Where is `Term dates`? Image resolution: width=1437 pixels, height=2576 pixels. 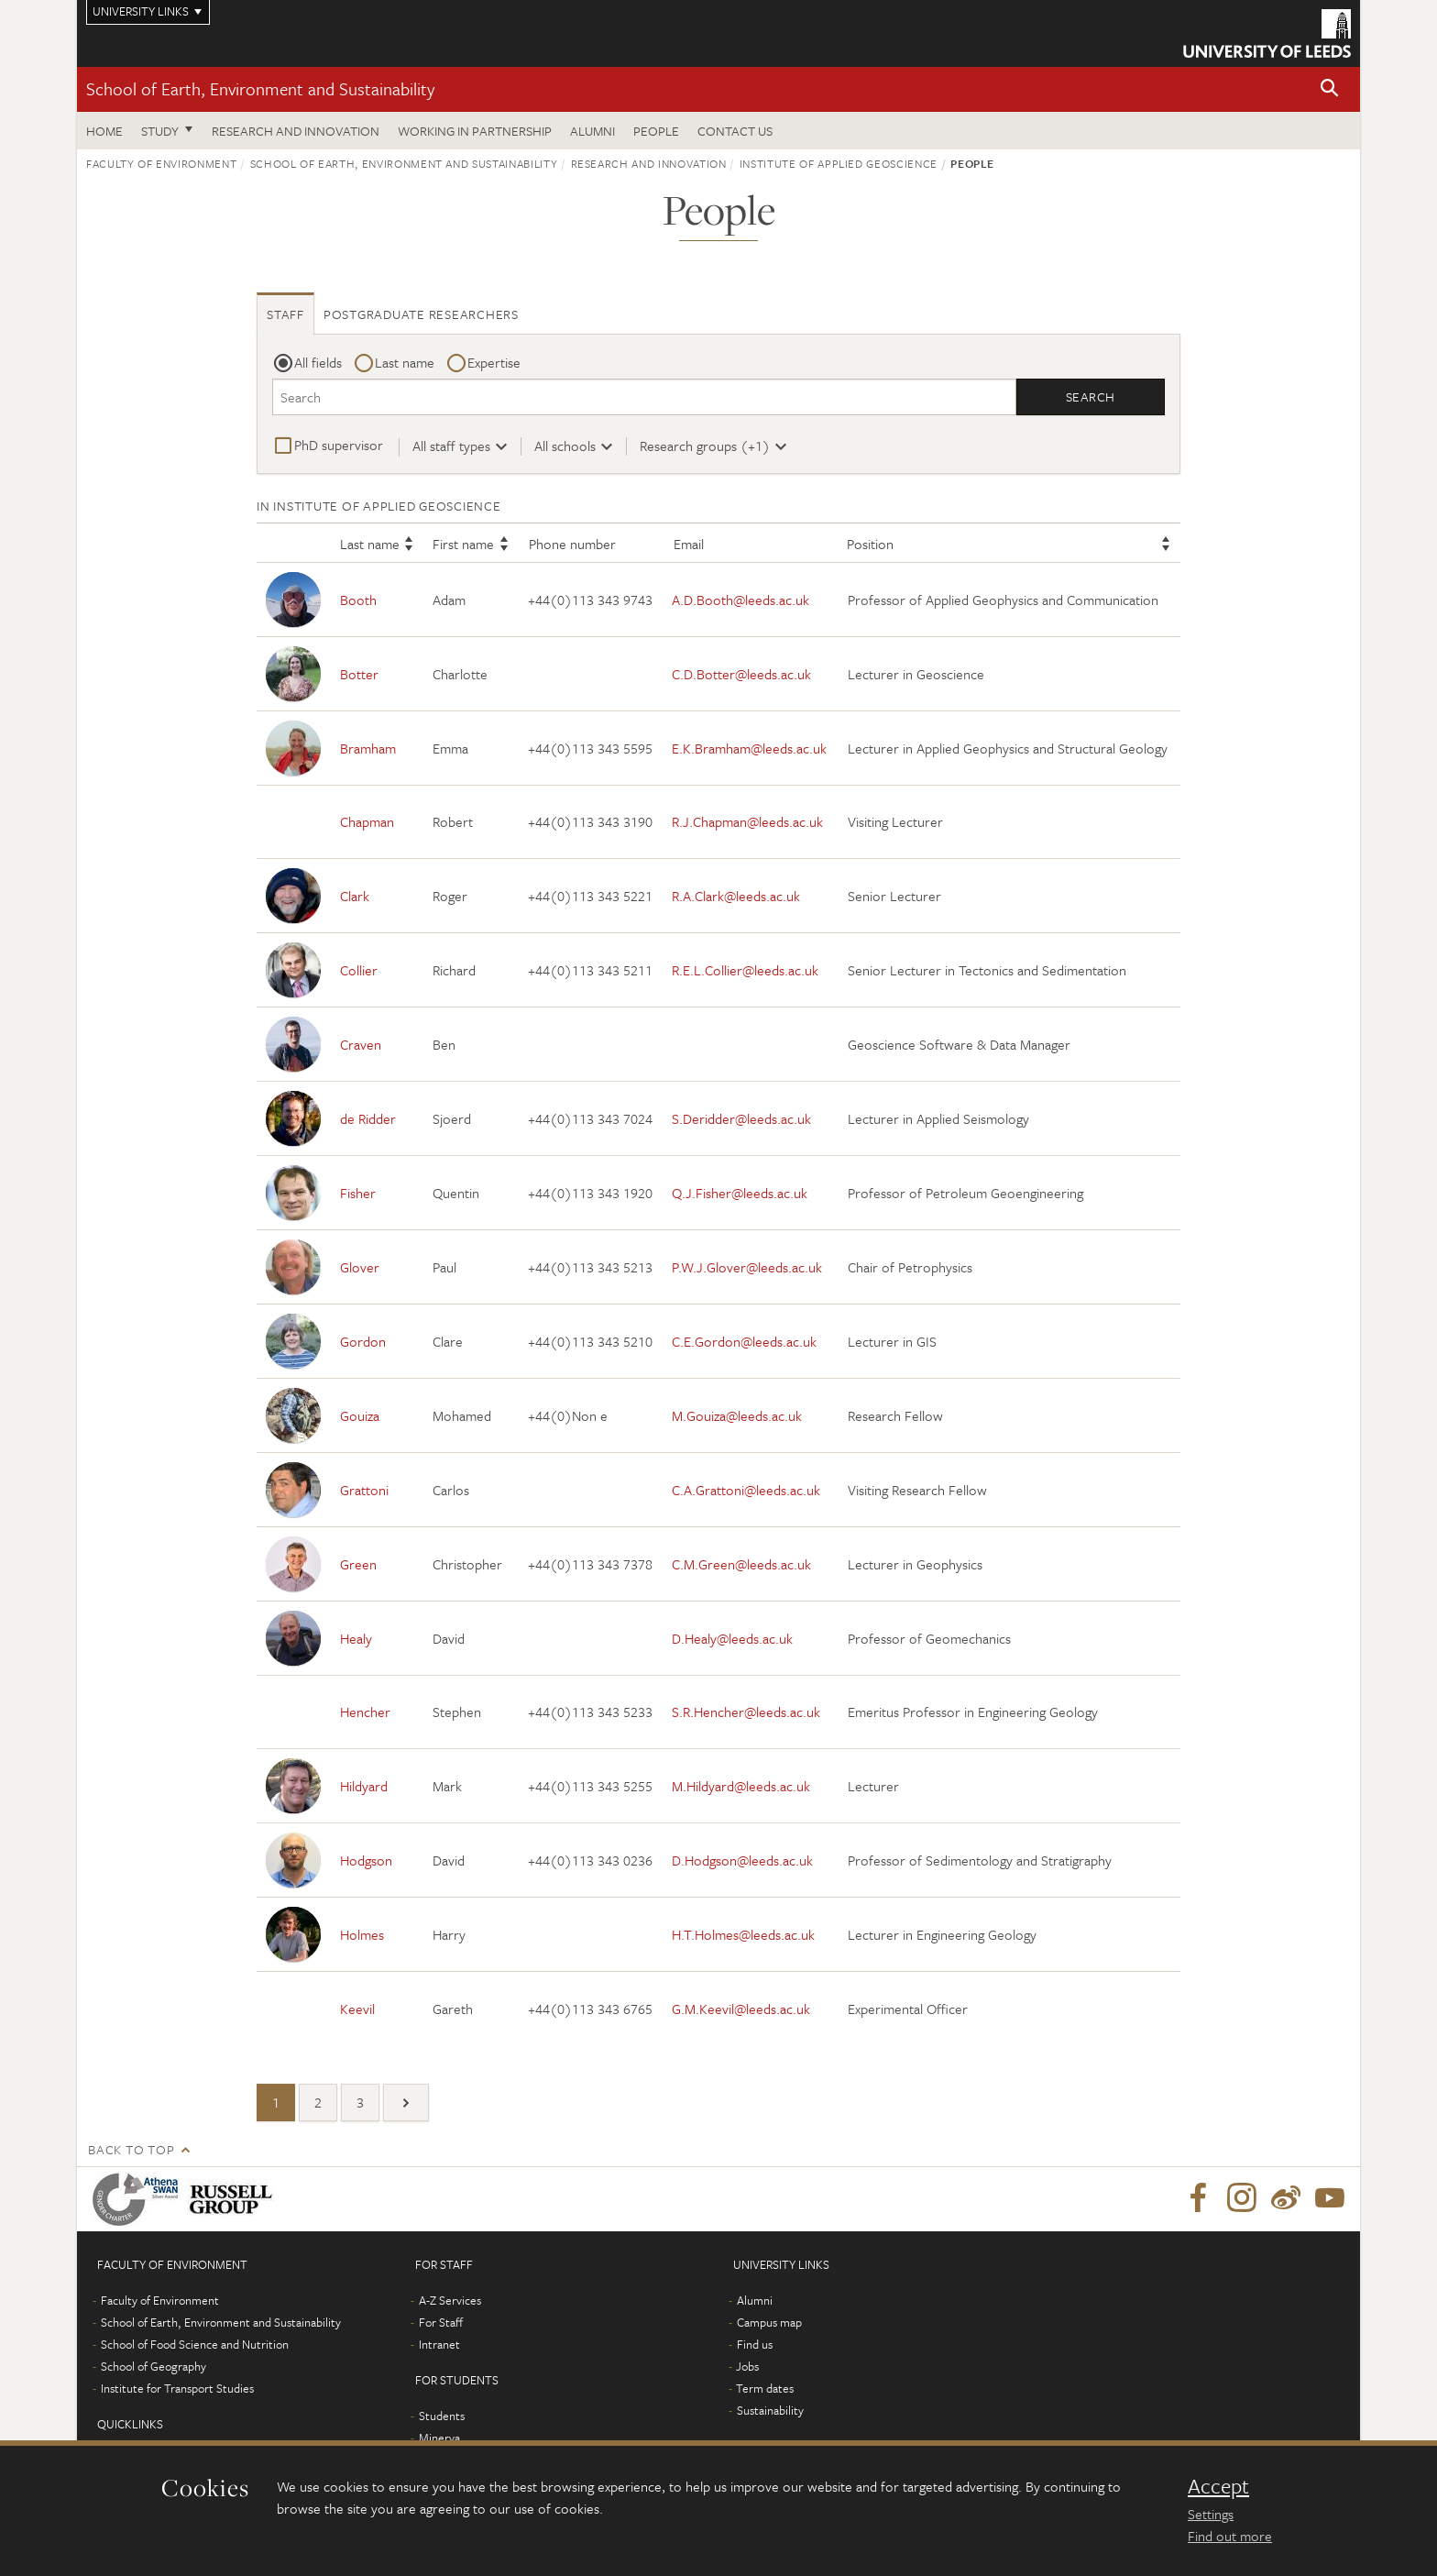
Term dates is located at coordinates (765, 2388).